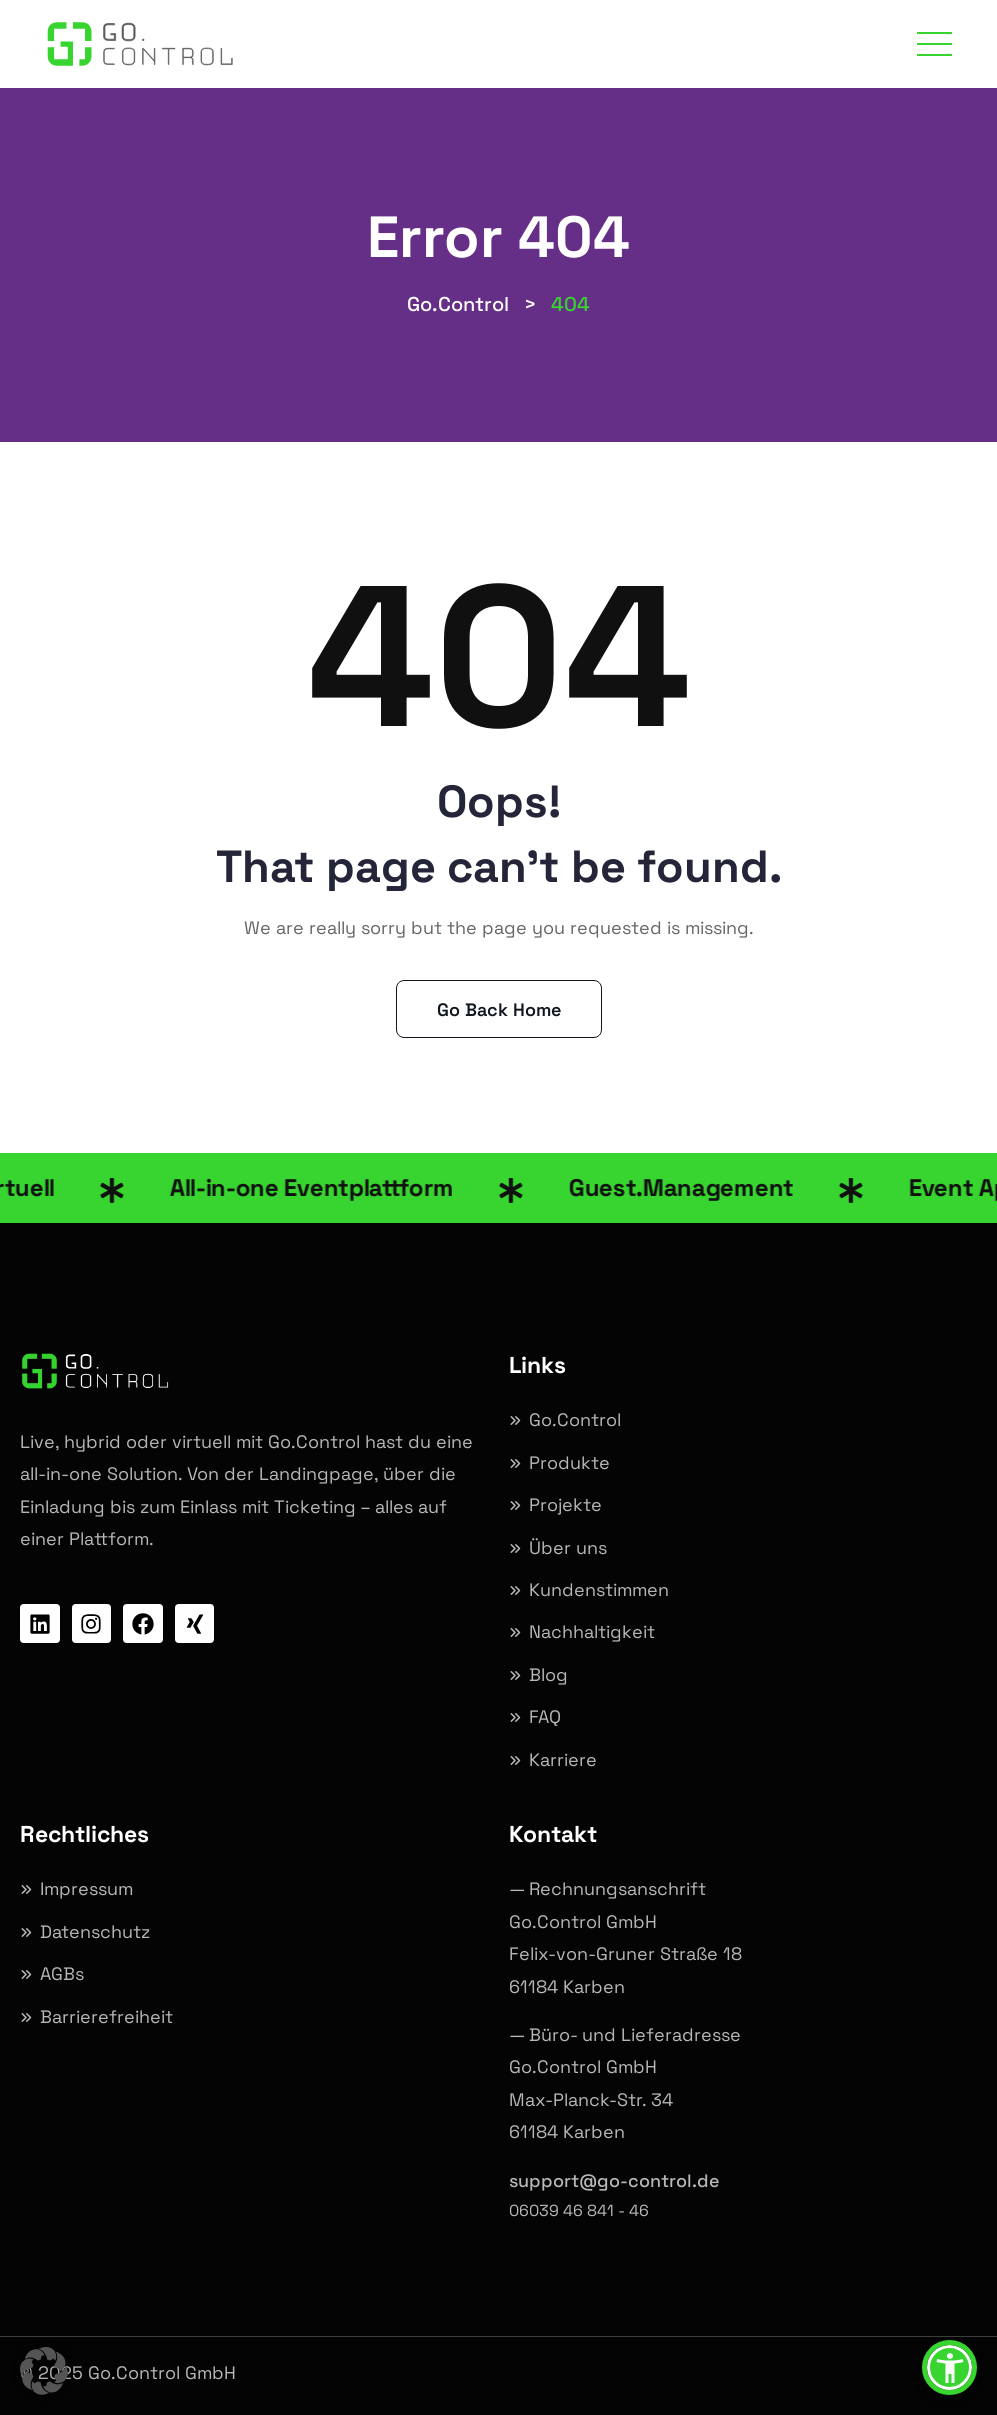 The height and width of the screenshot is (2415, 997). What do you see at coordinates (599, 1589) in the screenshot?
I see `Kundenstimmen` at bounding box center [599, 1589].